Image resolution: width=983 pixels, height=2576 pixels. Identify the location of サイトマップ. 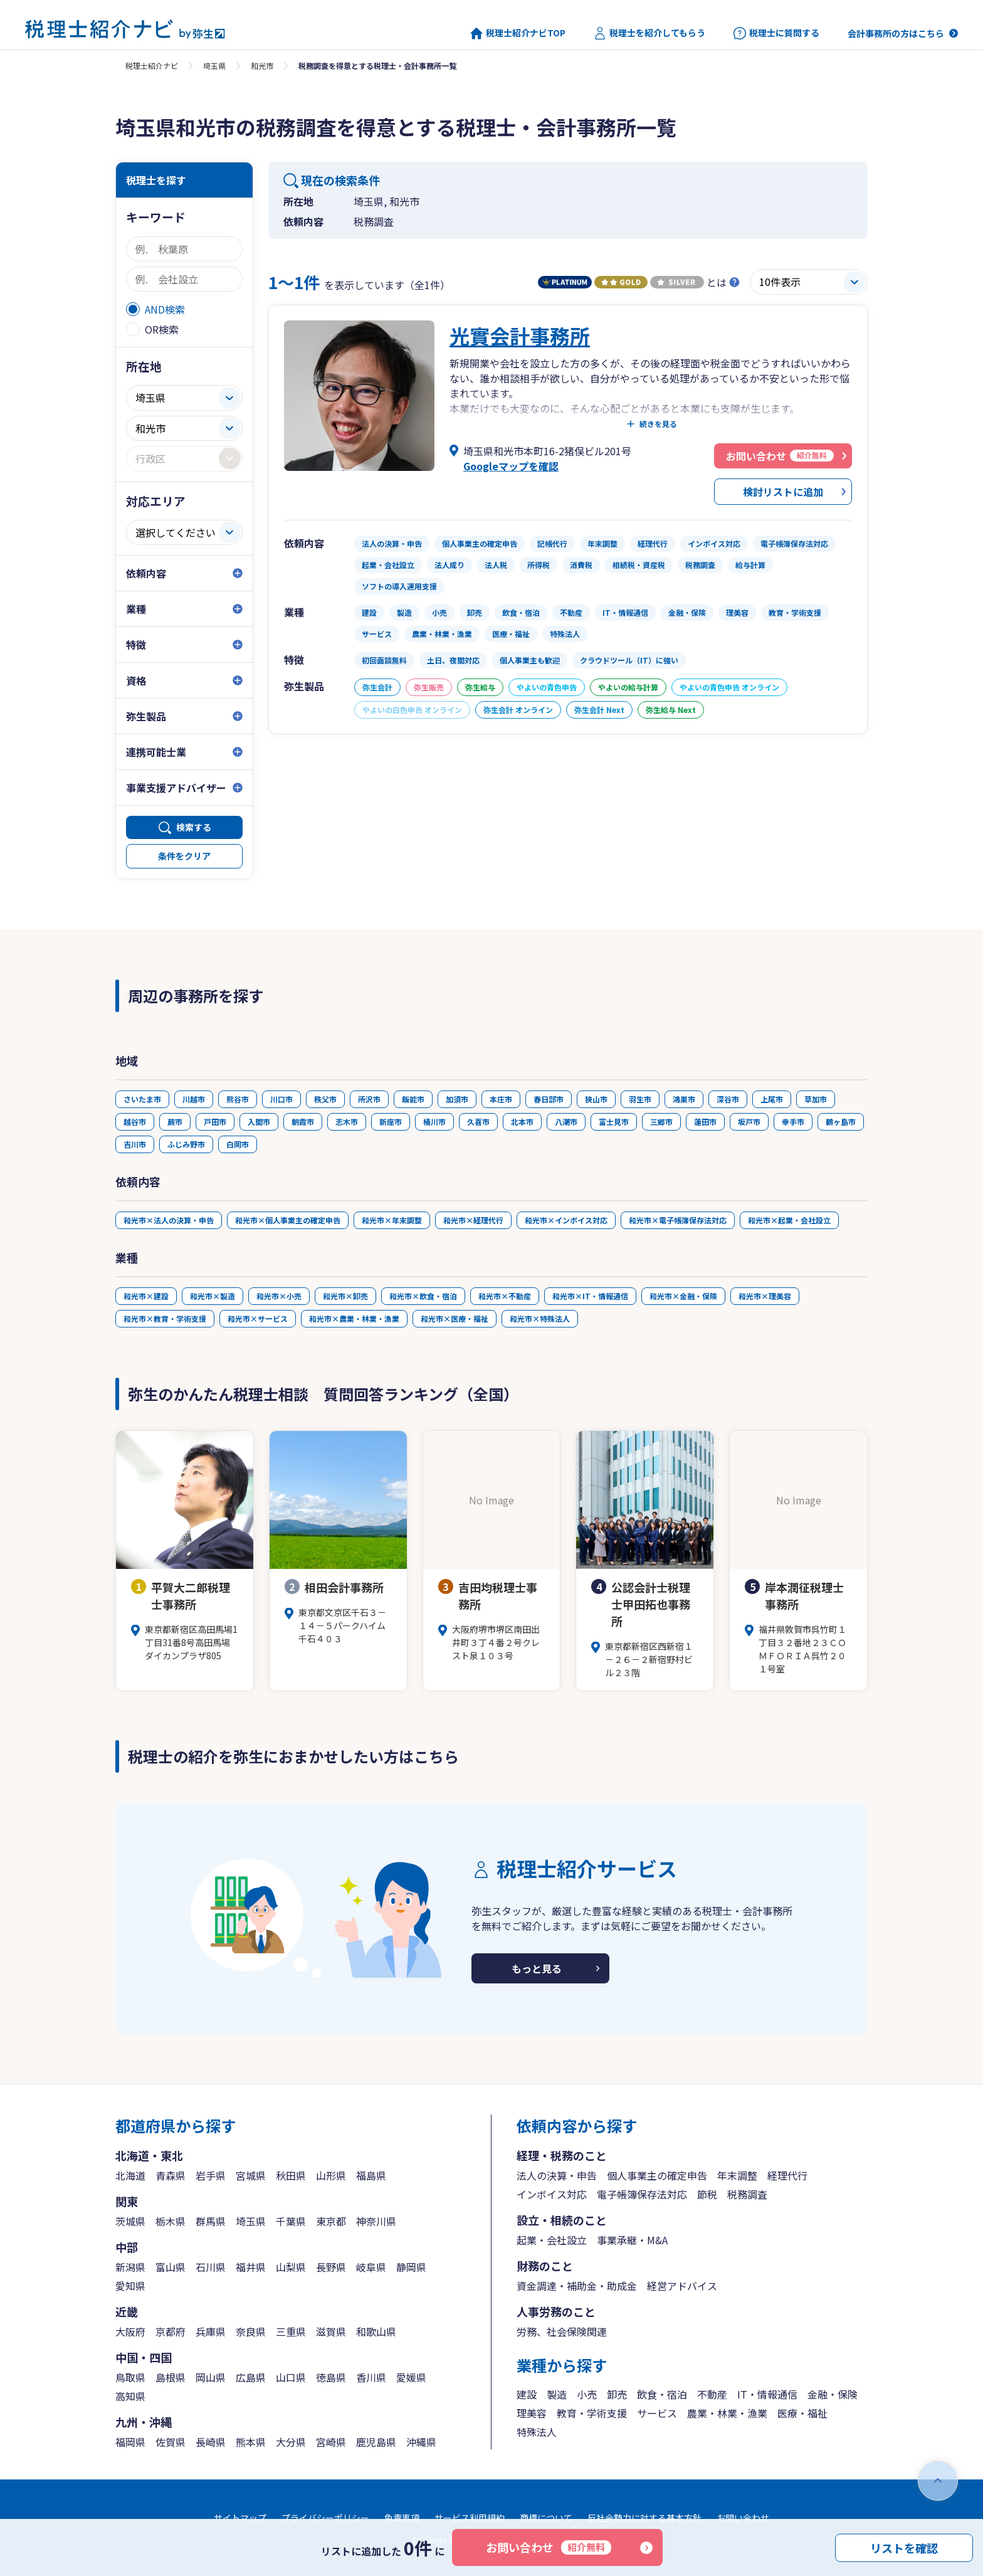
(240, 2517).